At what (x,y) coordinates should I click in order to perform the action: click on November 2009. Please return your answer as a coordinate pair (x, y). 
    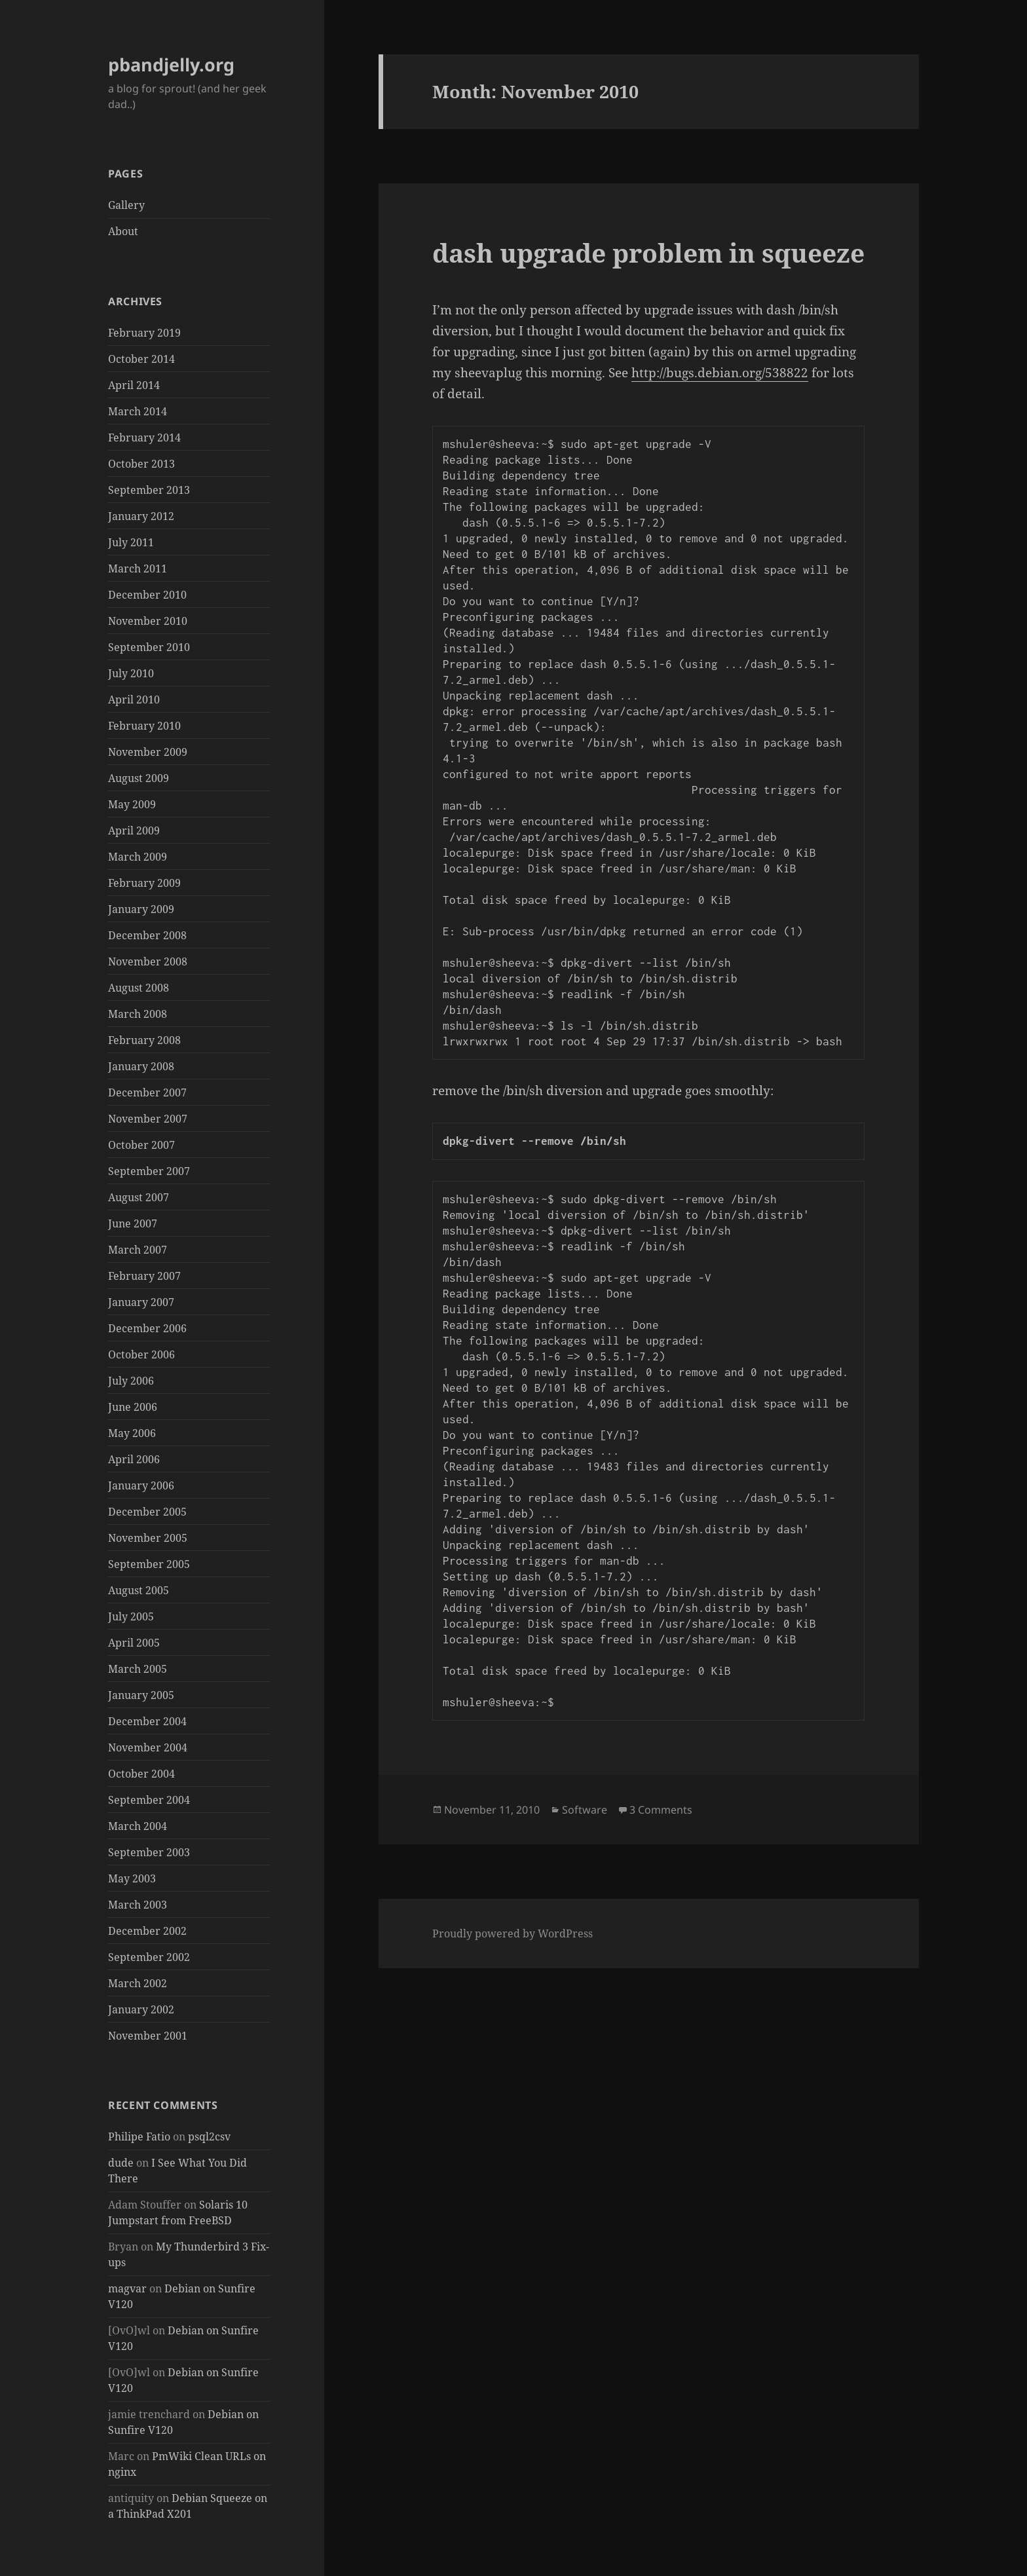
    Looking at the image, I should click on (147, 752).